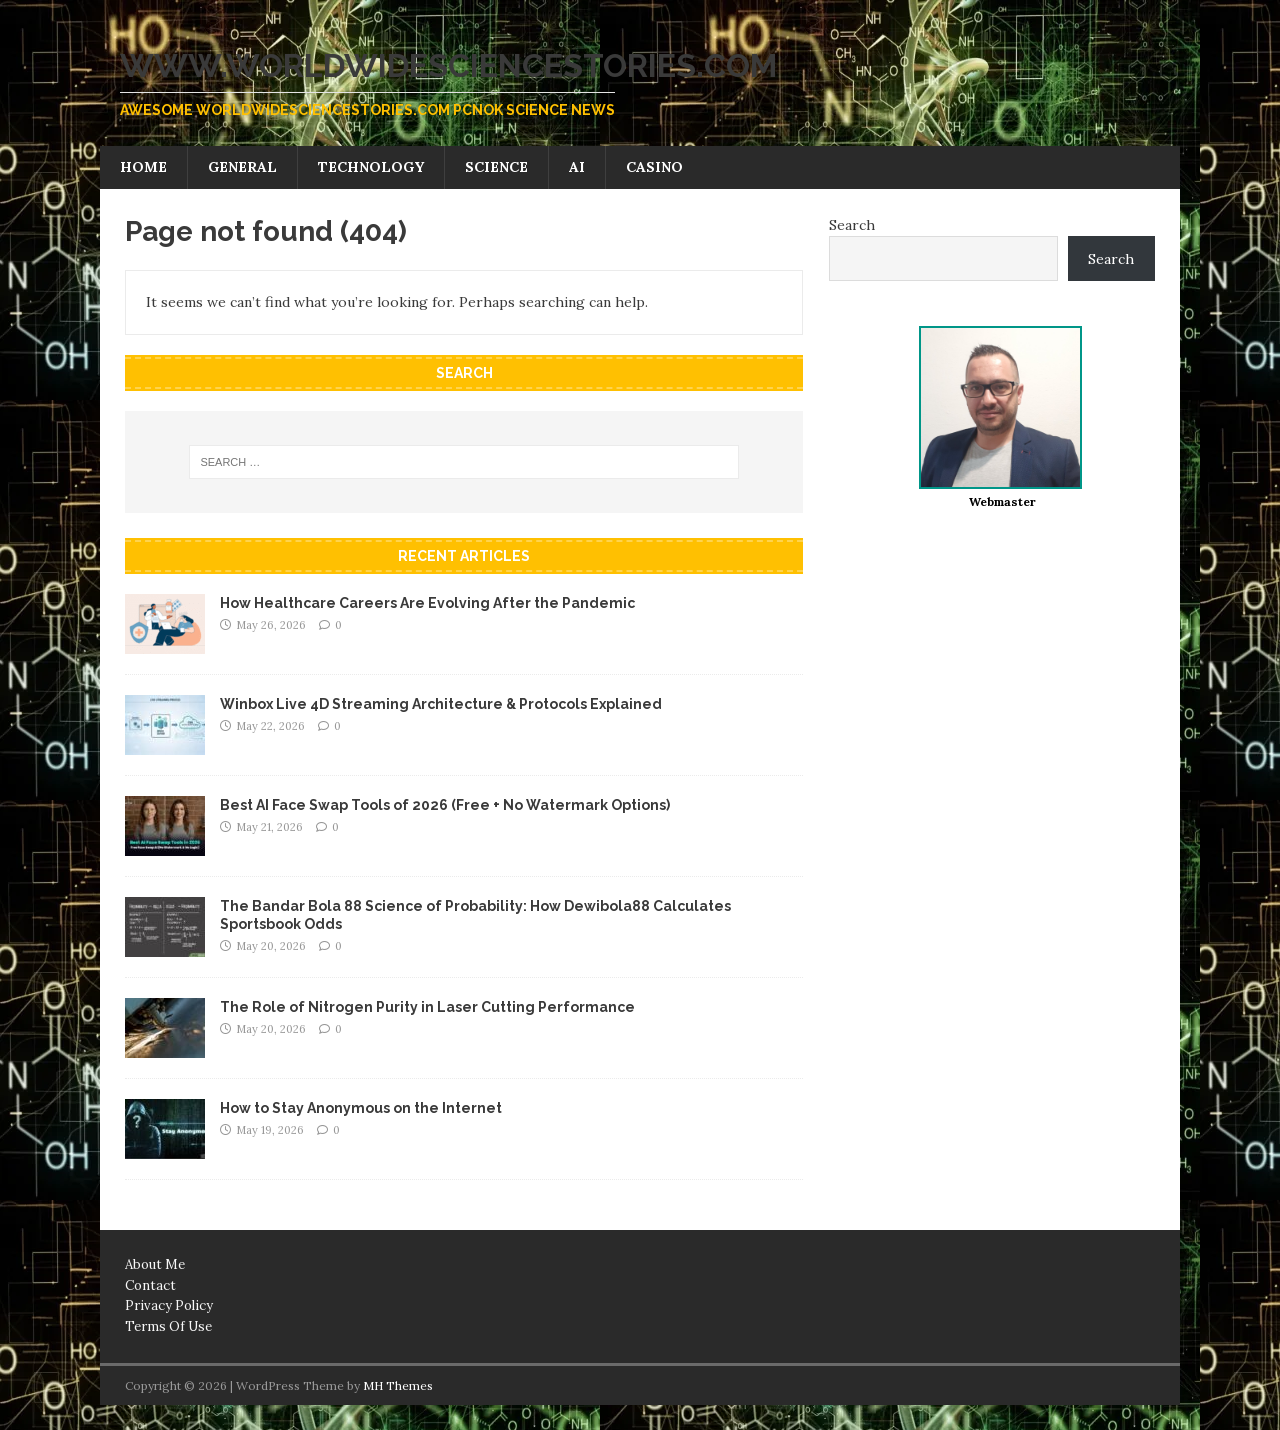 Image resolution: width=1280 pixels, height=1430 pixels. Describe the element at coordinates (143, 167) in the screenshot. I see `Home` at that location.